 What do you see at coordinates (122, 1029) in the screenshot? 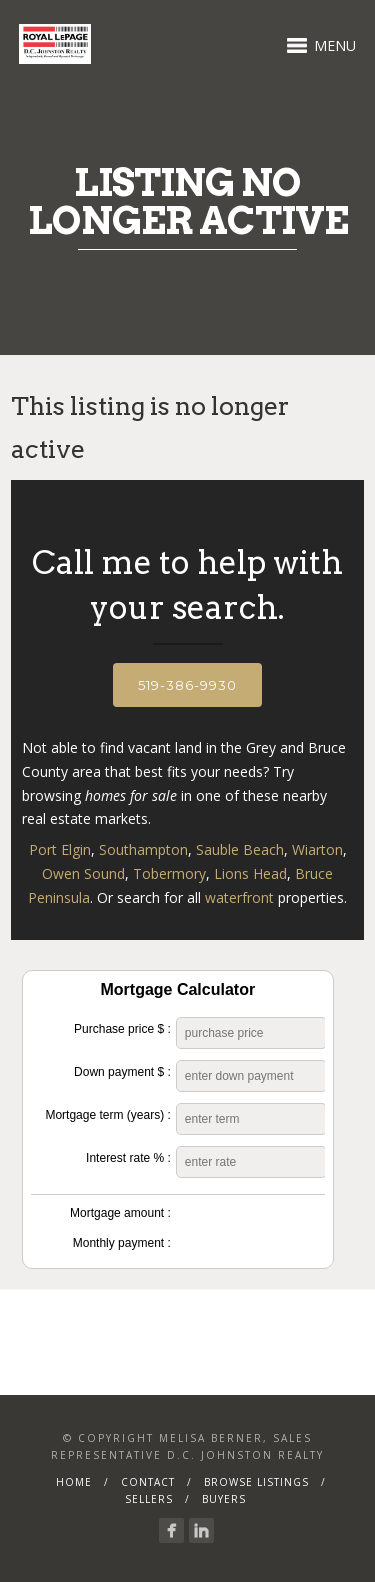
I see `Purchase price $ :` at bounding box center [122, 1029].